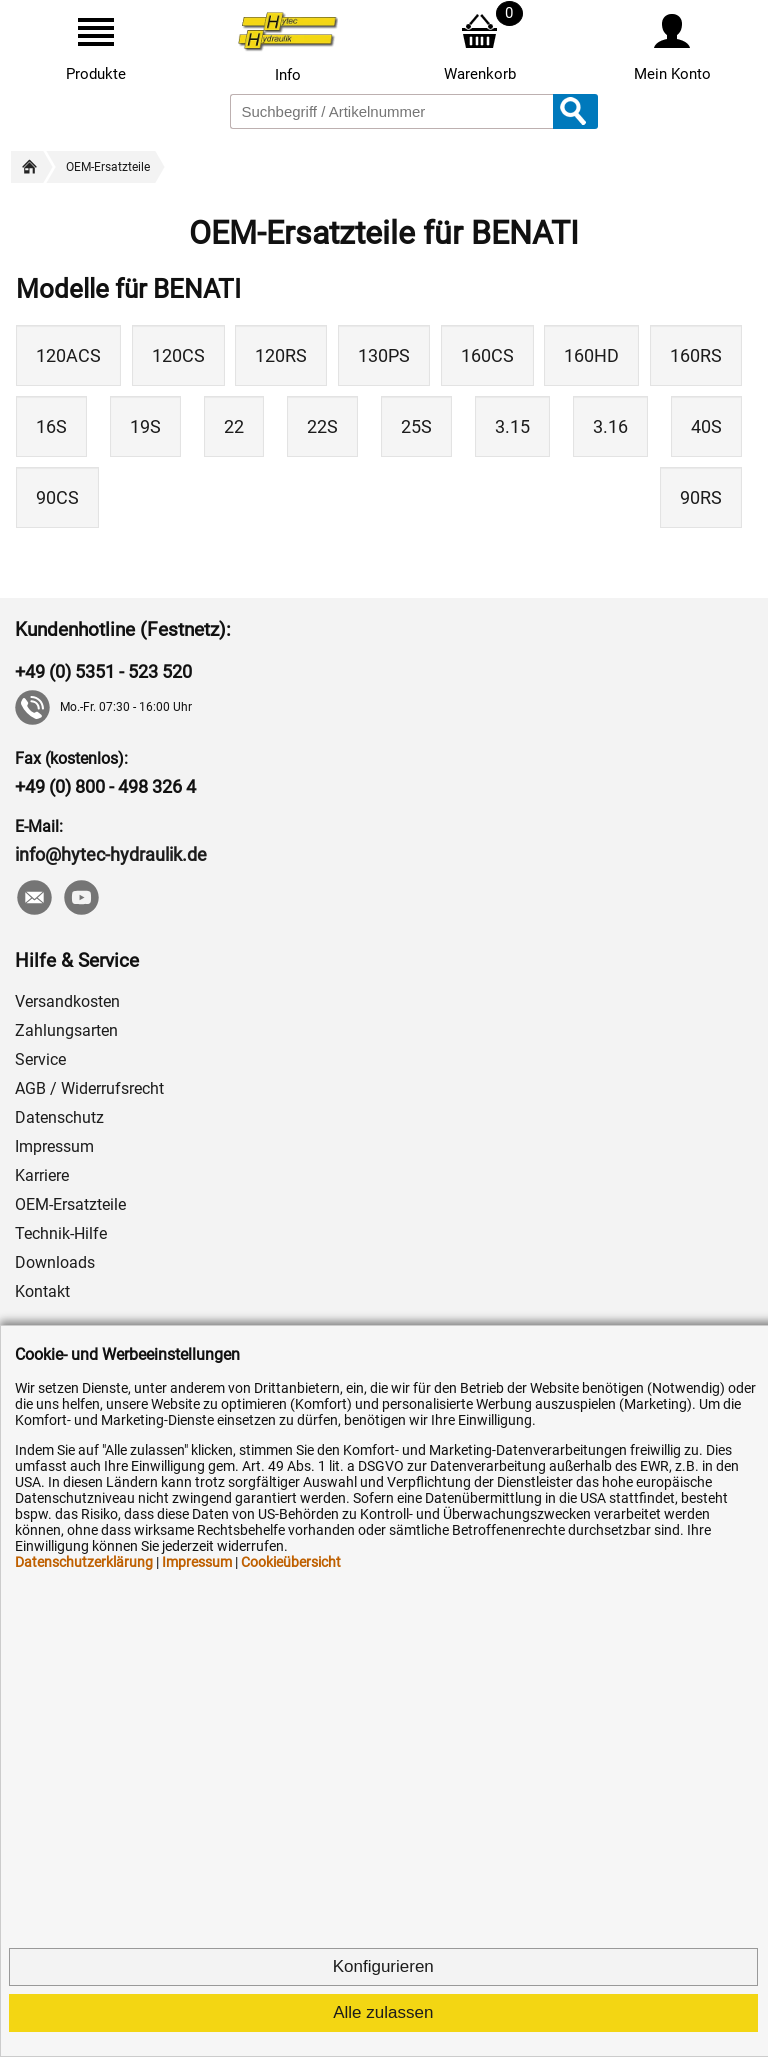 The height and width of the screenshot is (2057, 768). What do you see at coordinates (42, 1175) in the screenshot?
I see `Karriere` at bounding box center [42, 1175].